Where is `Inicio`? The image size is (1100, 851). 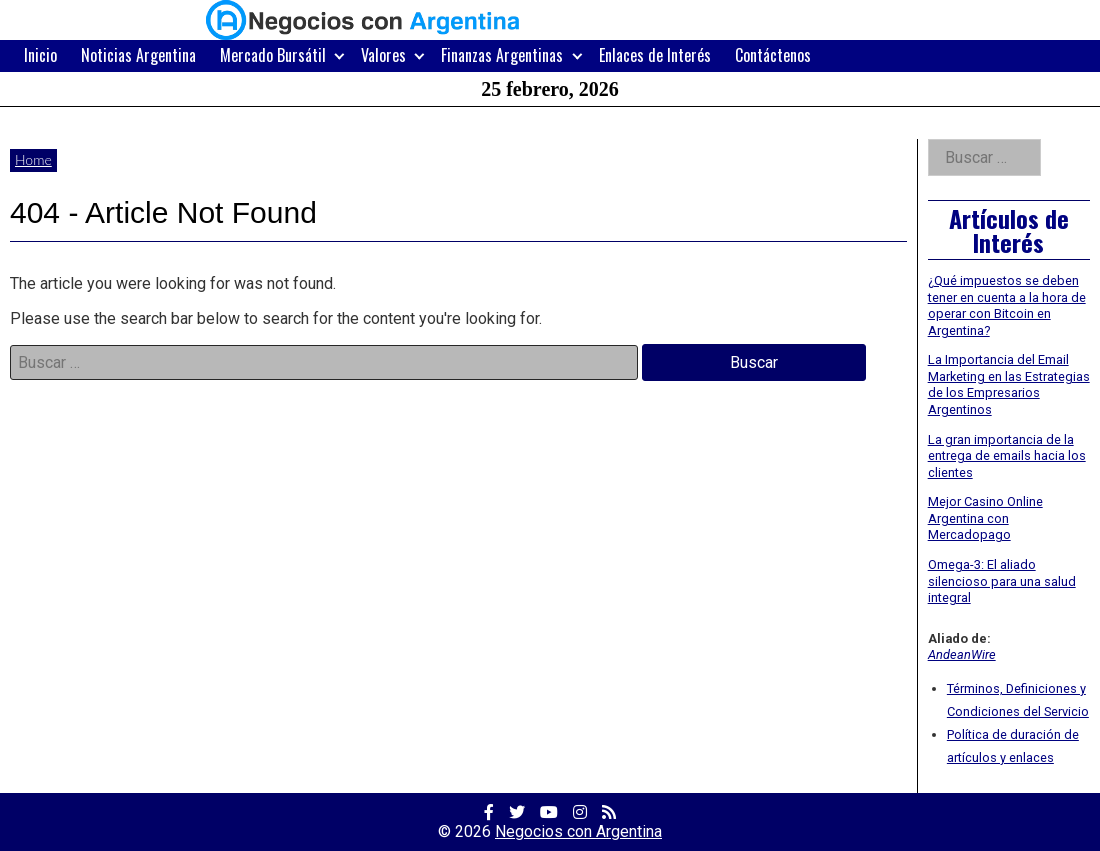
Inicio is located at coordinates (40, 55).